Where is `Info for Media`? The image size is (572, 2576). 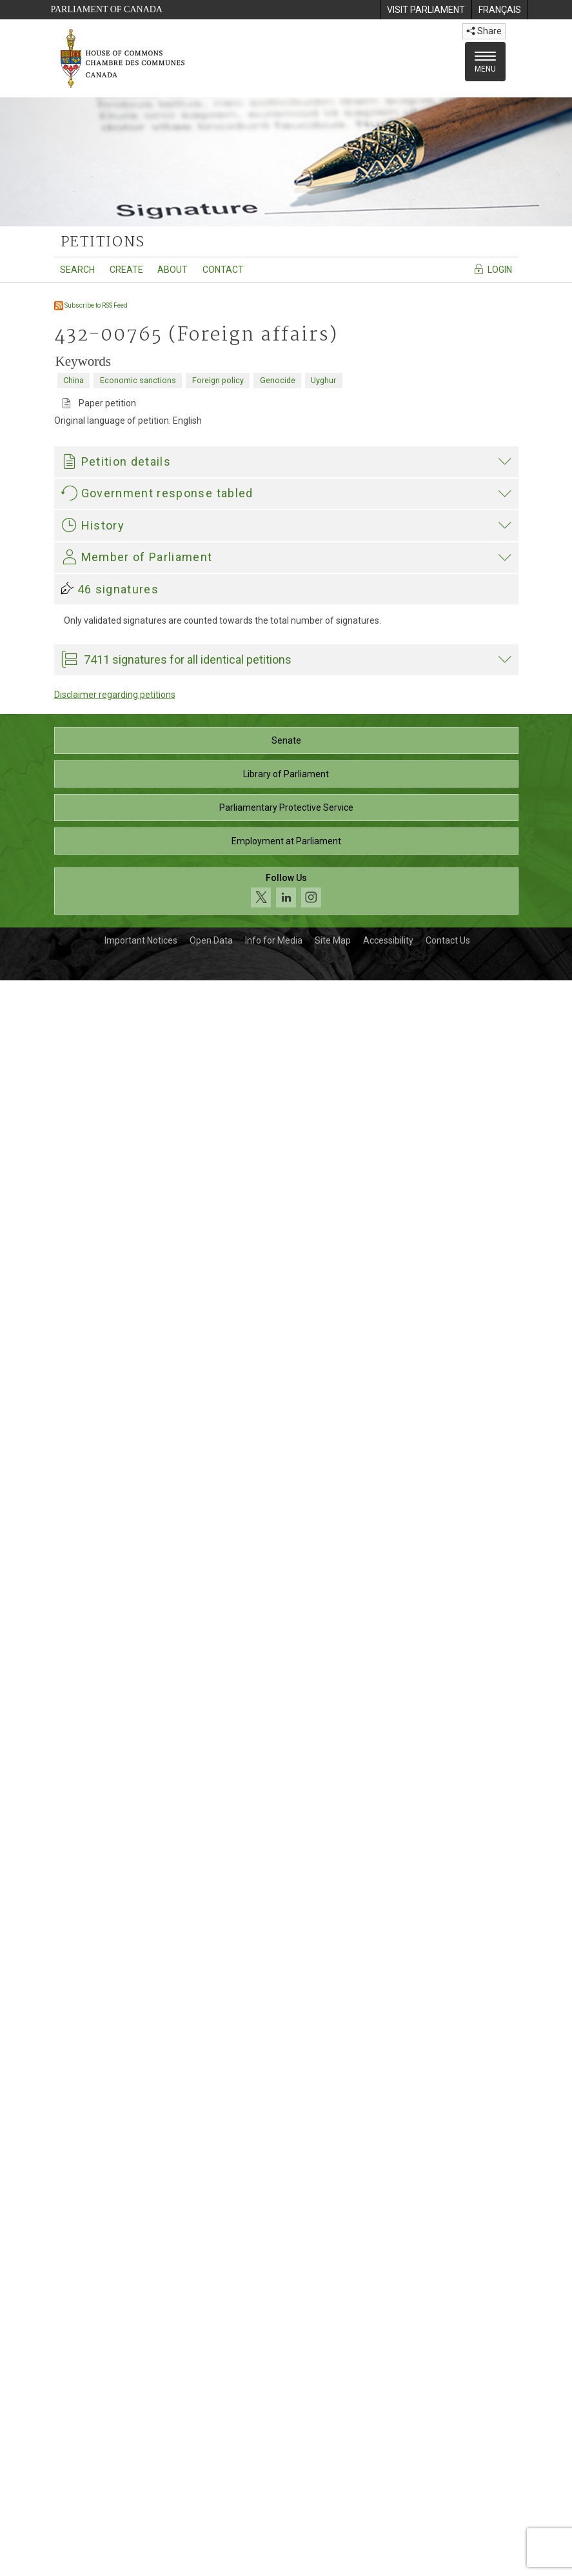
Info for Media is located at coordinates (273, 2536).